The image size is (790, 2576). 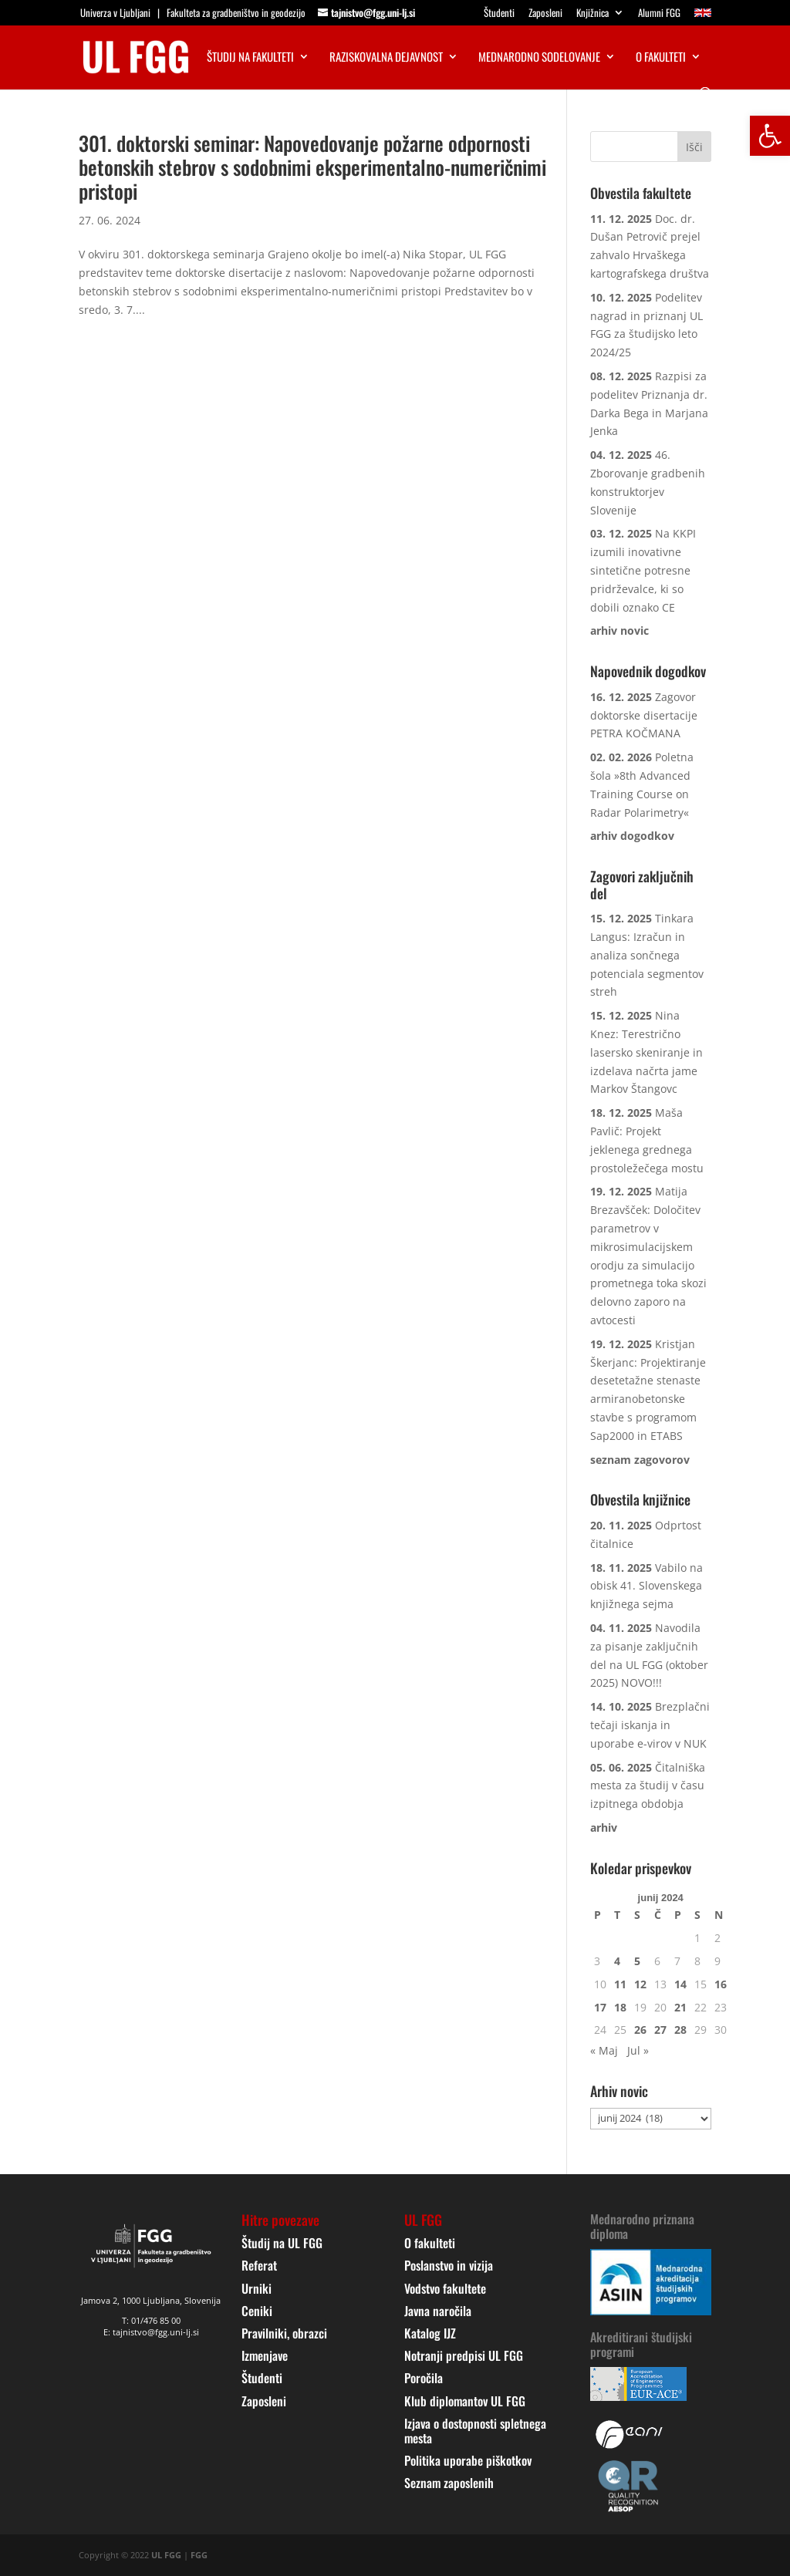 I want to click on [link], so click(x=770, y=136).